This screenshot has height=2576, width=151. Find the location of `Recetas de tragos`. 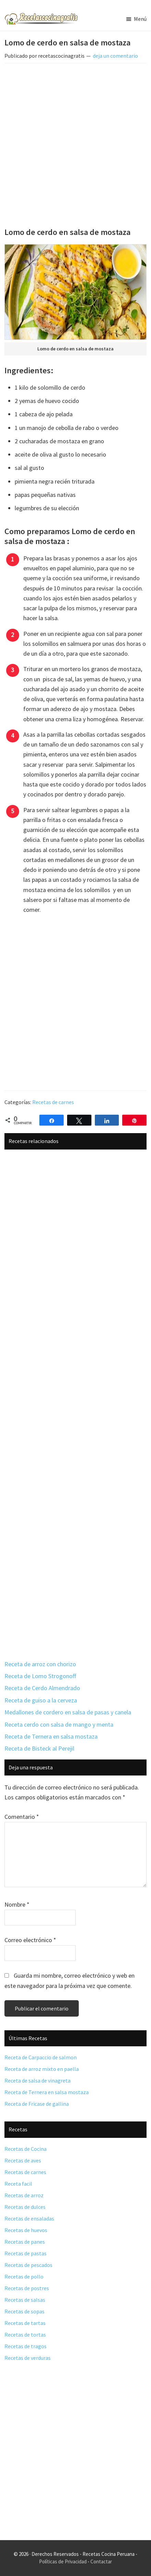

Recetas de tragos is located at coordinates (25, 2346).